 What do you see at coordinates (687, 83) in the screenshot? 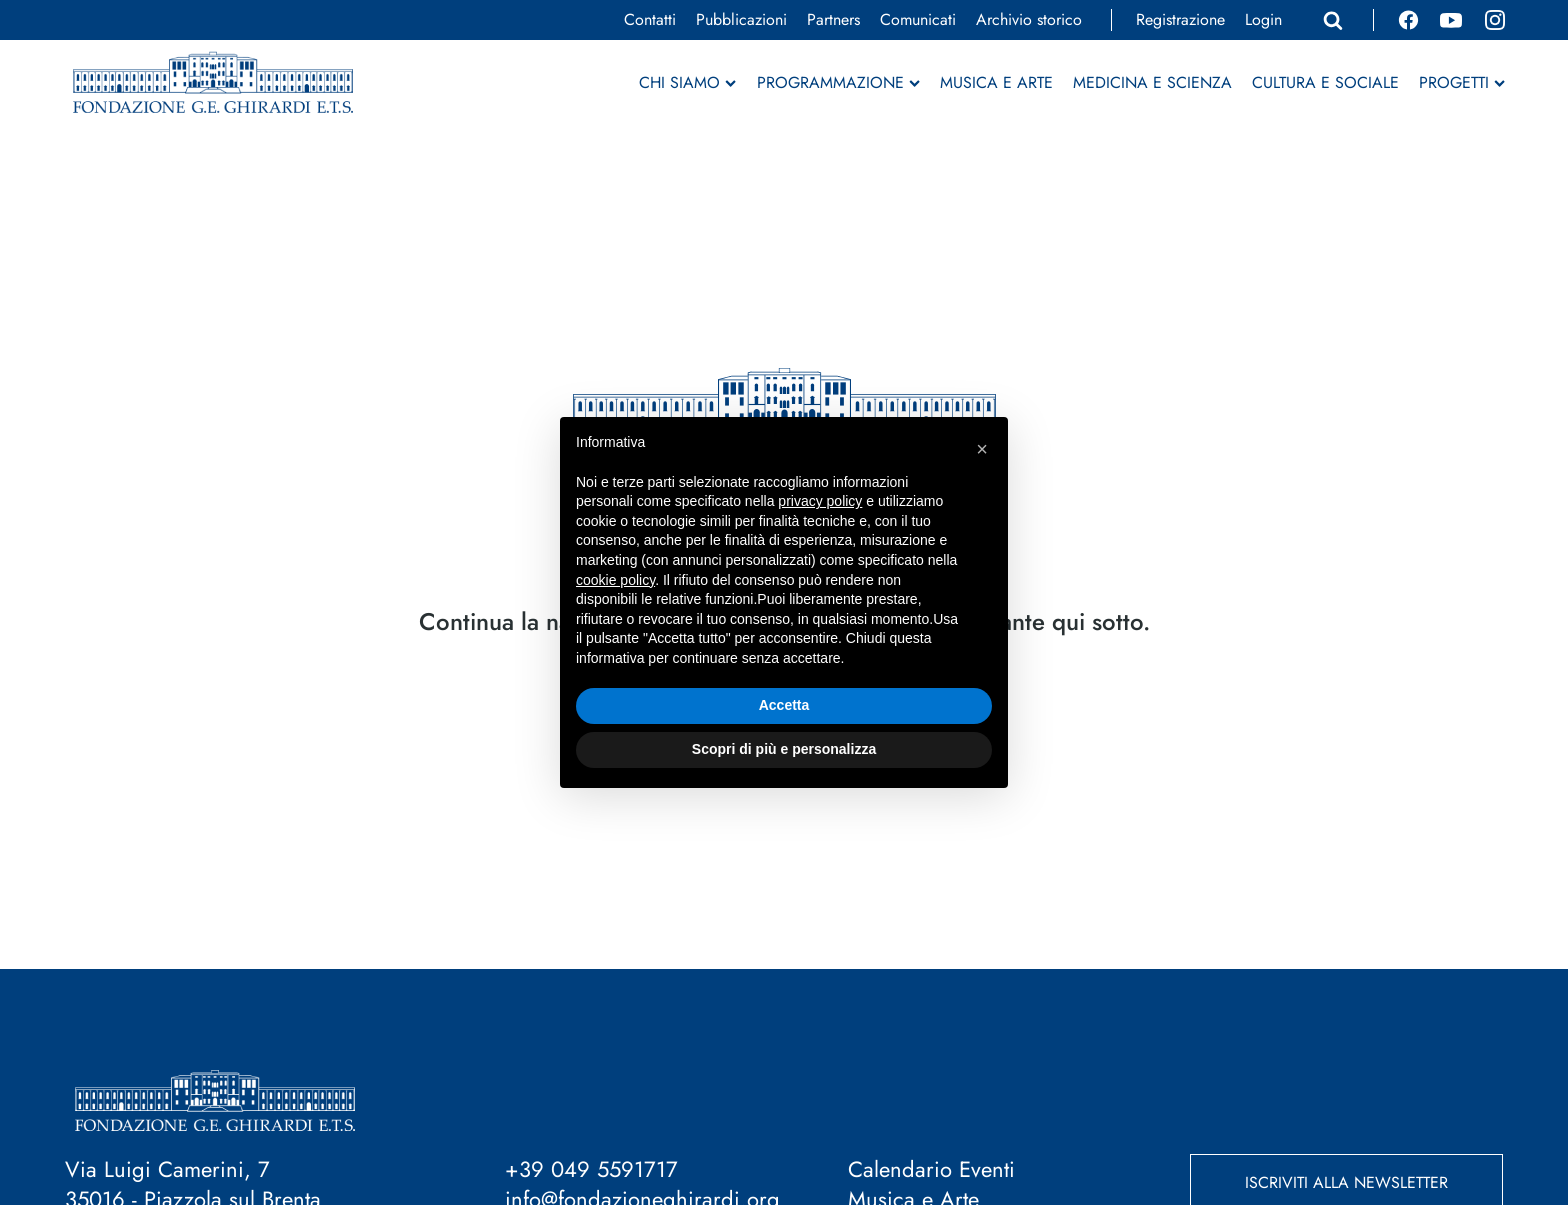
I see `Chi siamo` at bounding box center [687, 83].